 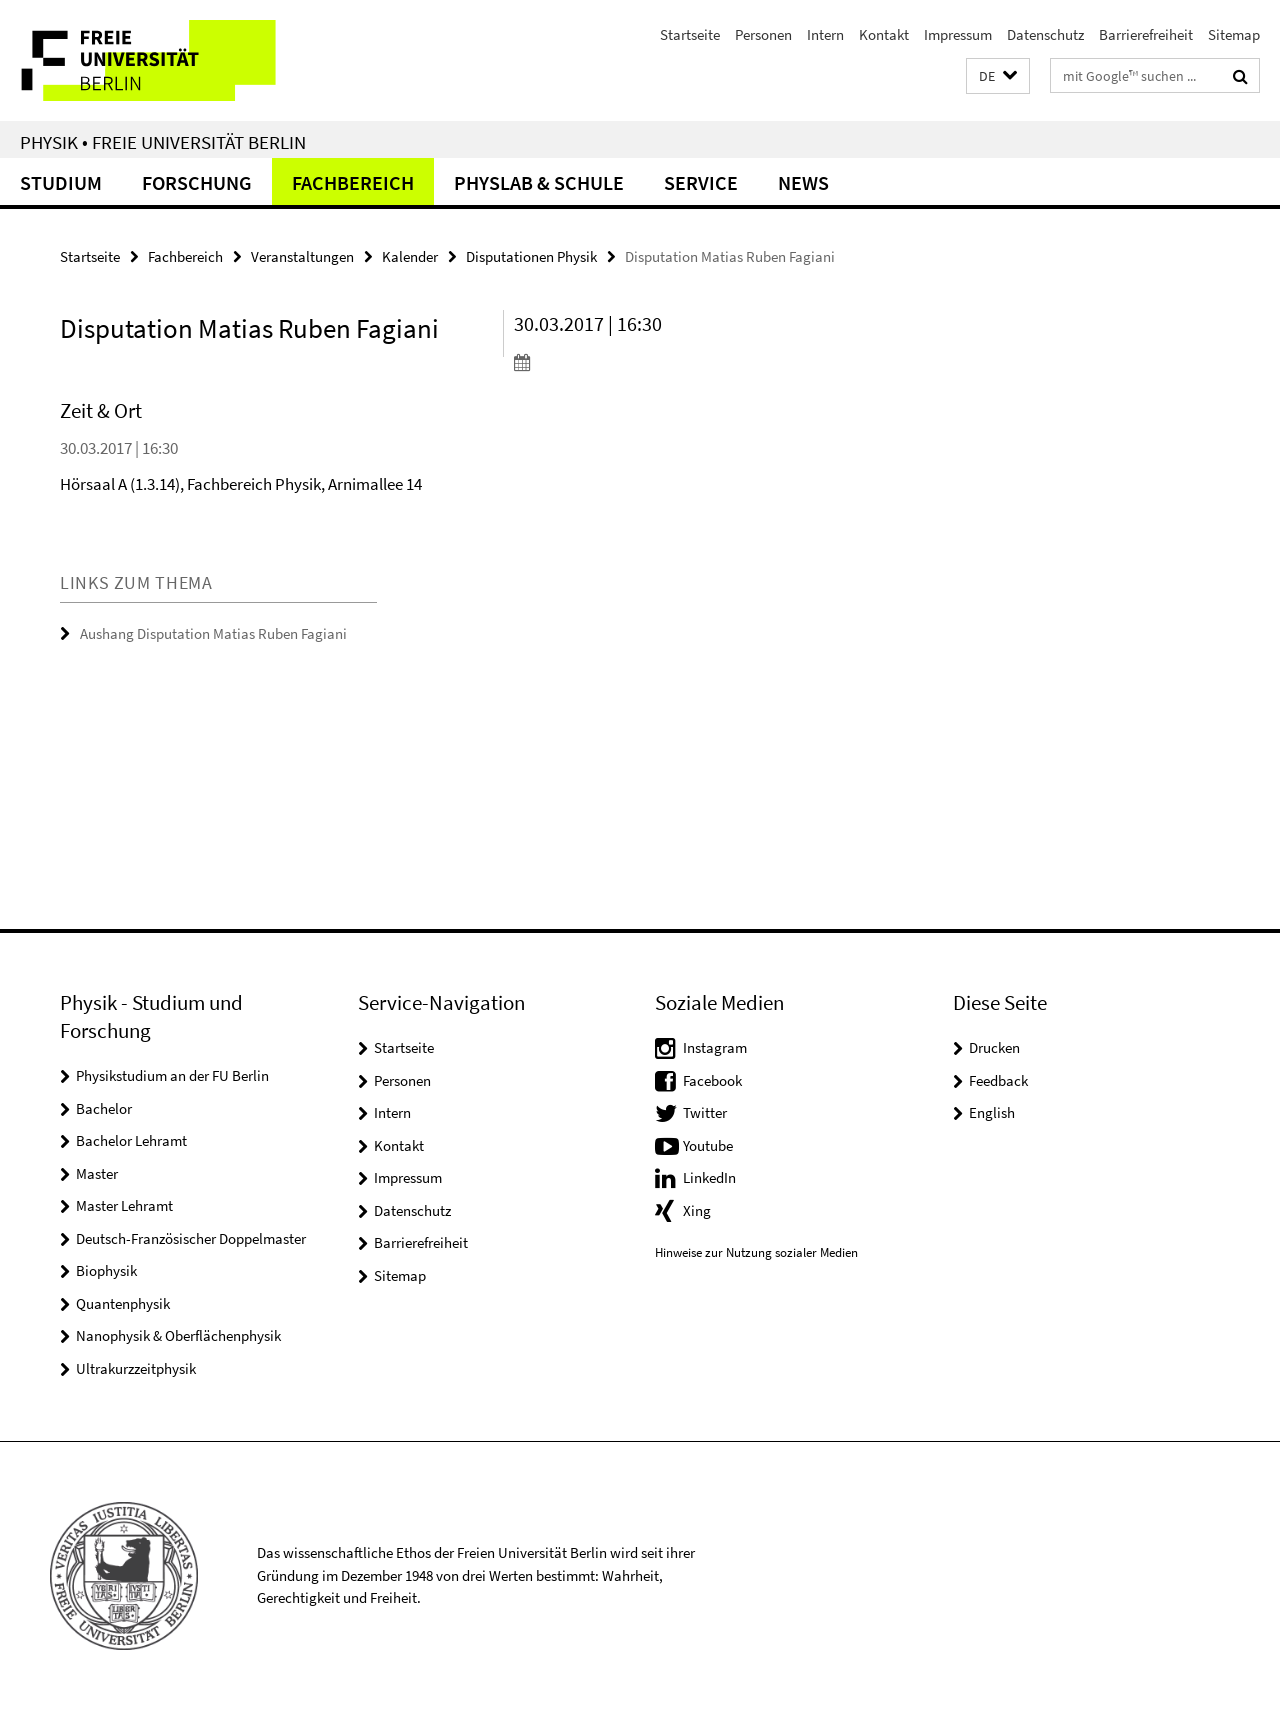 What do you see at coordinates (701, 182) in the screenshot?
I see `Service` at bounding box center [701, 182].